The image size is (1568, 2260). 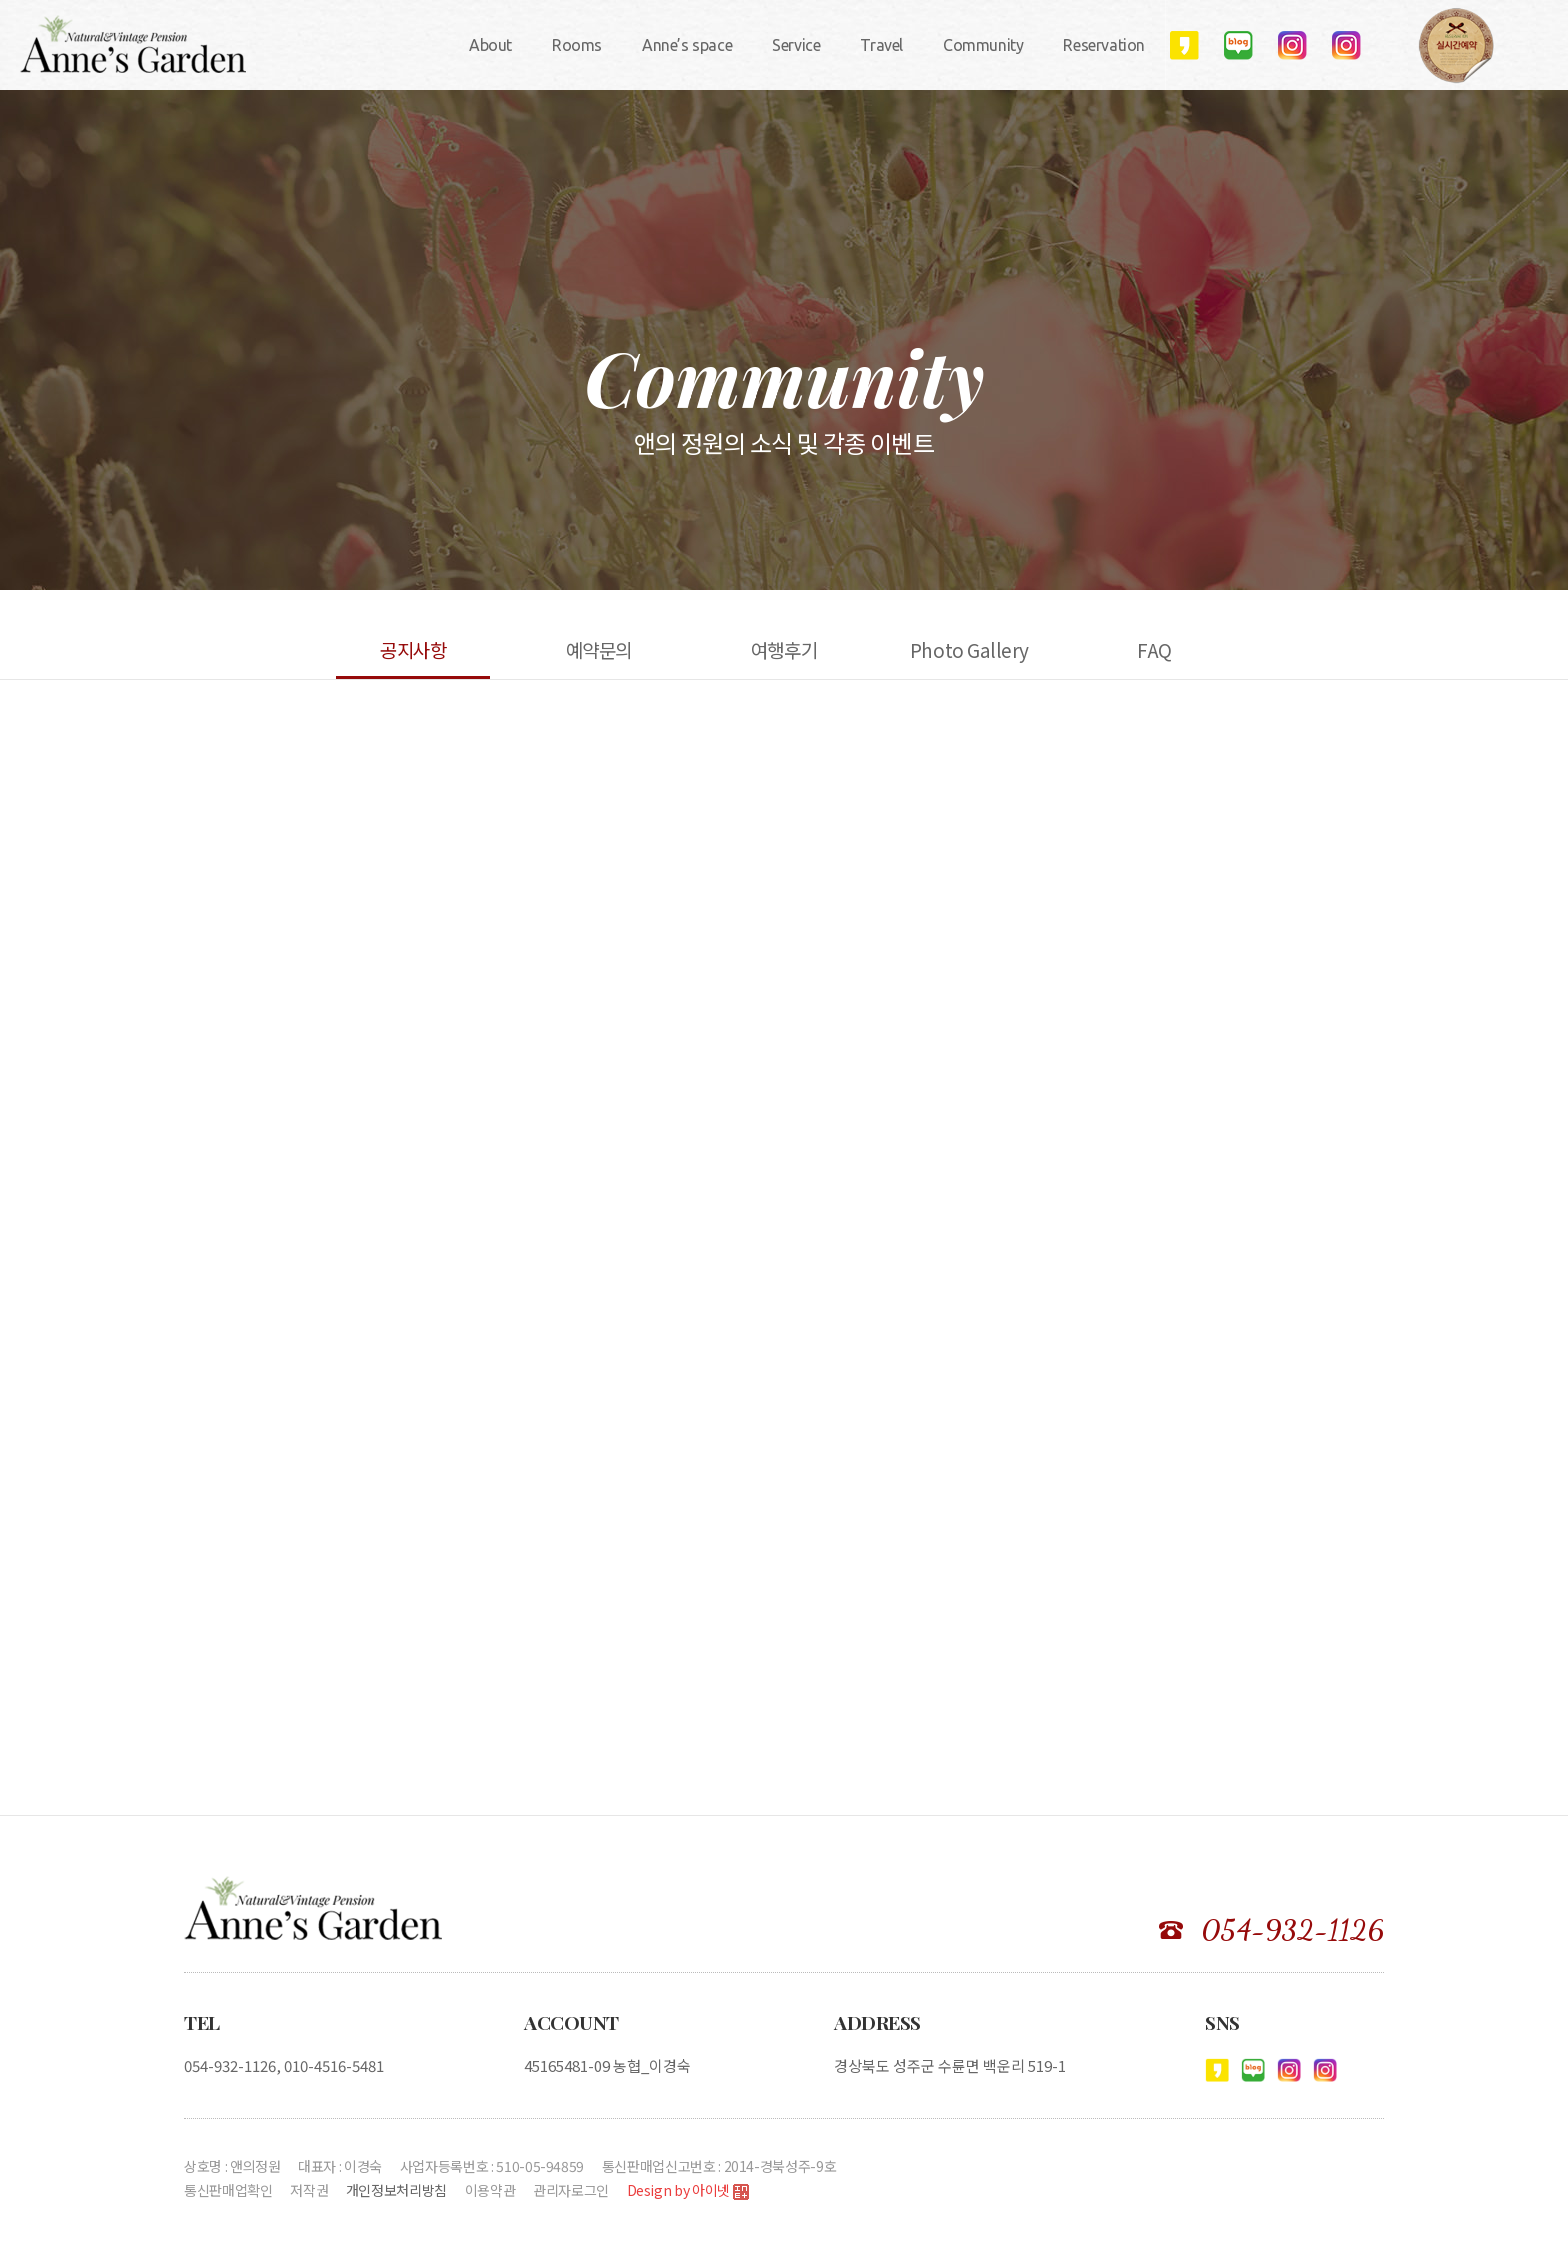 What do you see at coordinates (1154, 649) in the screenshot?
I see `FAQ` at bounding box center [1154, 649].